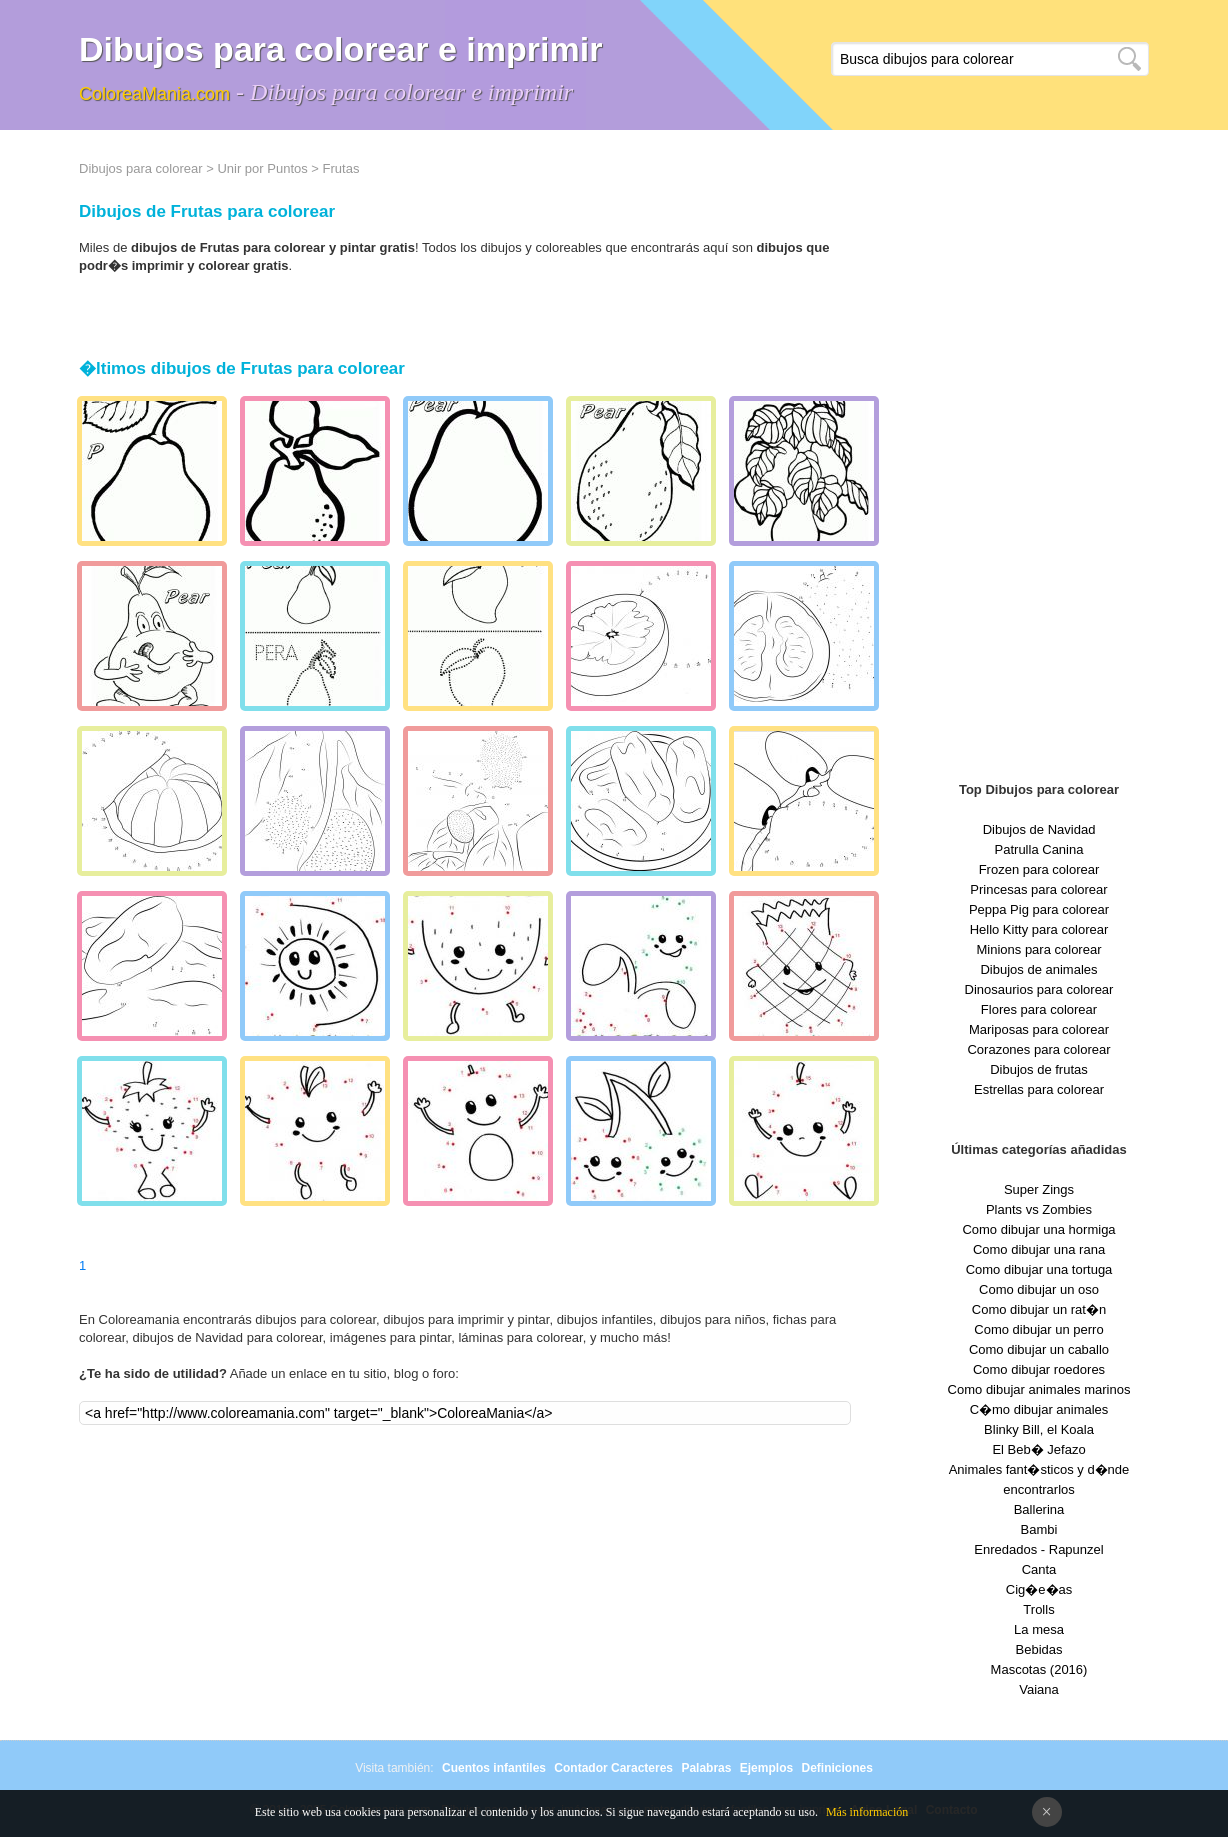 The image size is (1228, 1837). Describe the element at coordinates (1038, 1549) in the screenshot. I see `Enredados - Rapunzel` at that location.